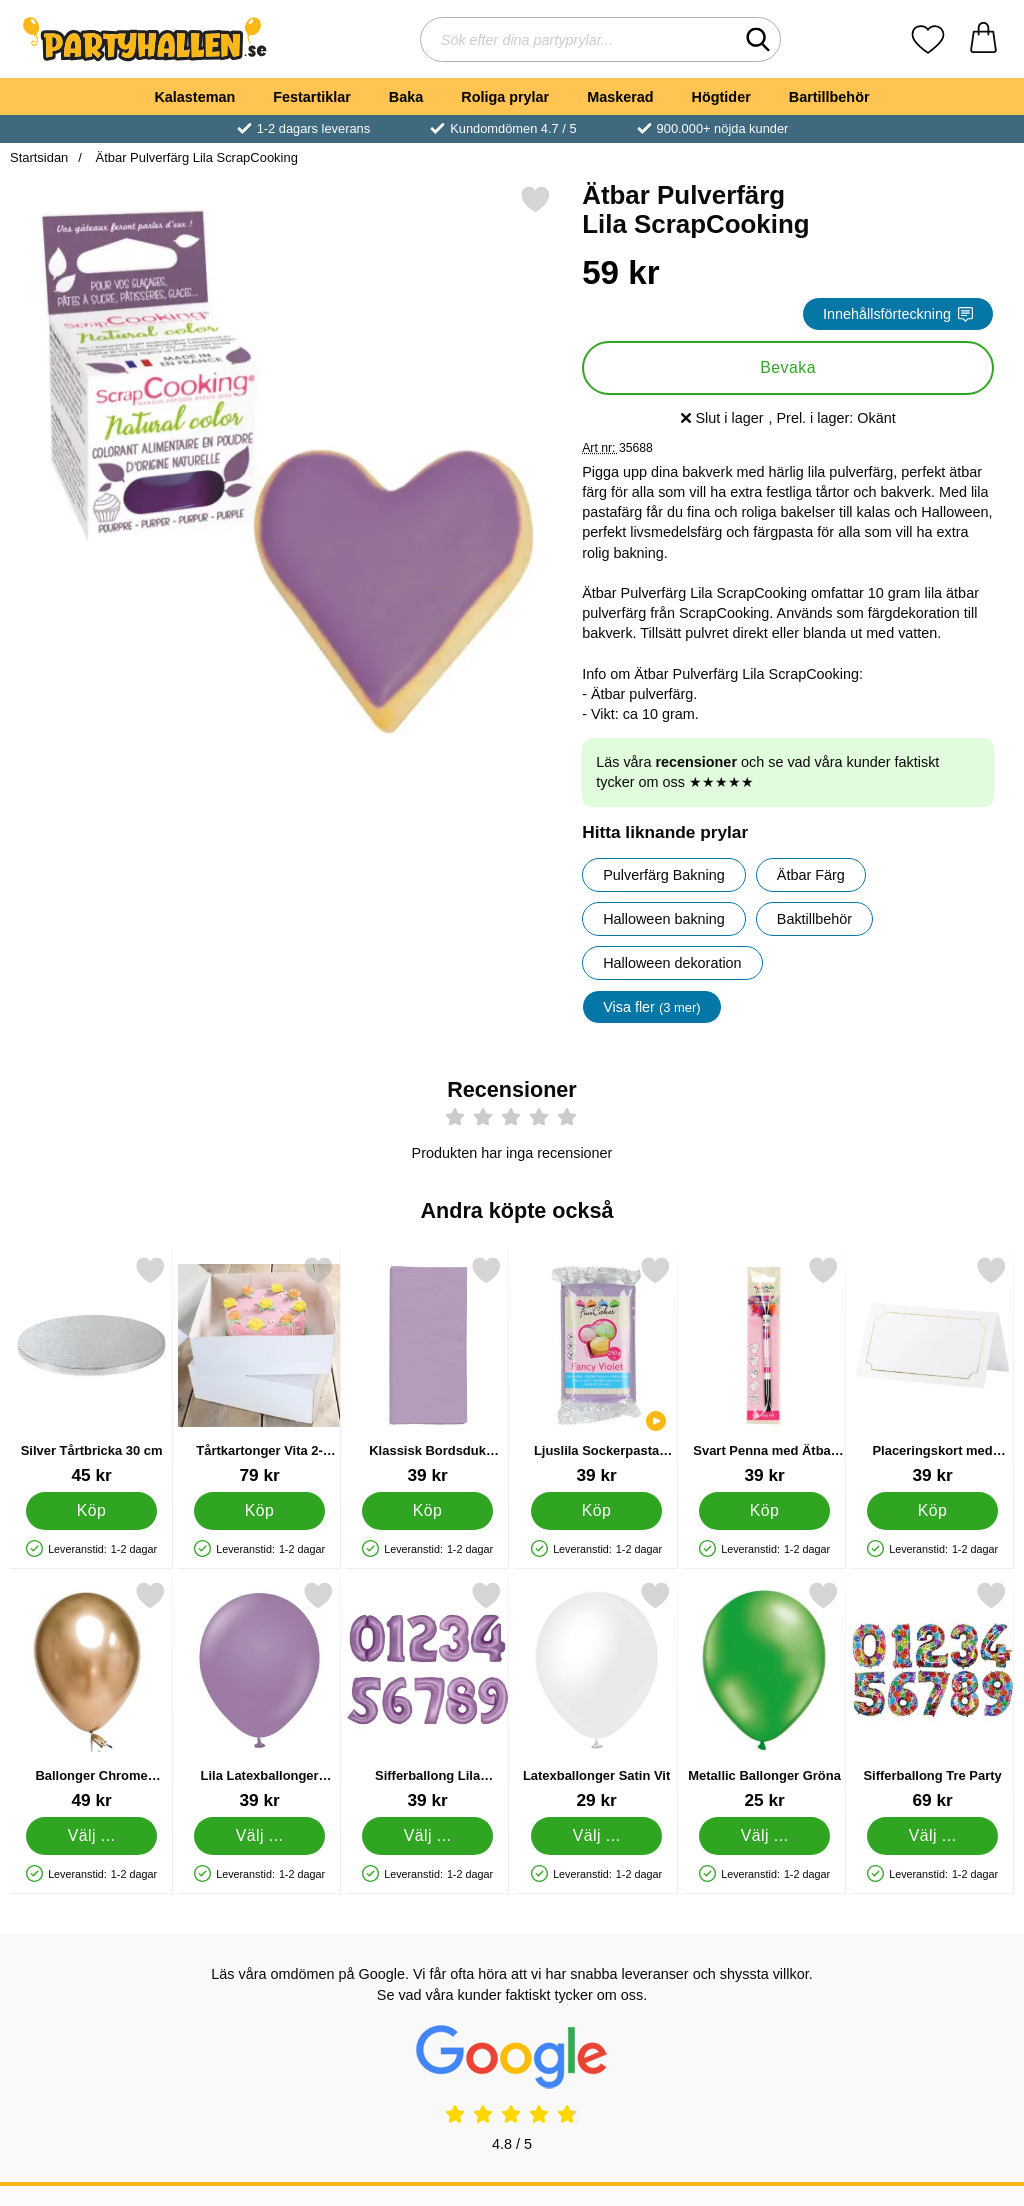  What do you see at coordinates (505, 97) in the screenshot?
I see `Roliga prylar` at bounding box center [505, 97].